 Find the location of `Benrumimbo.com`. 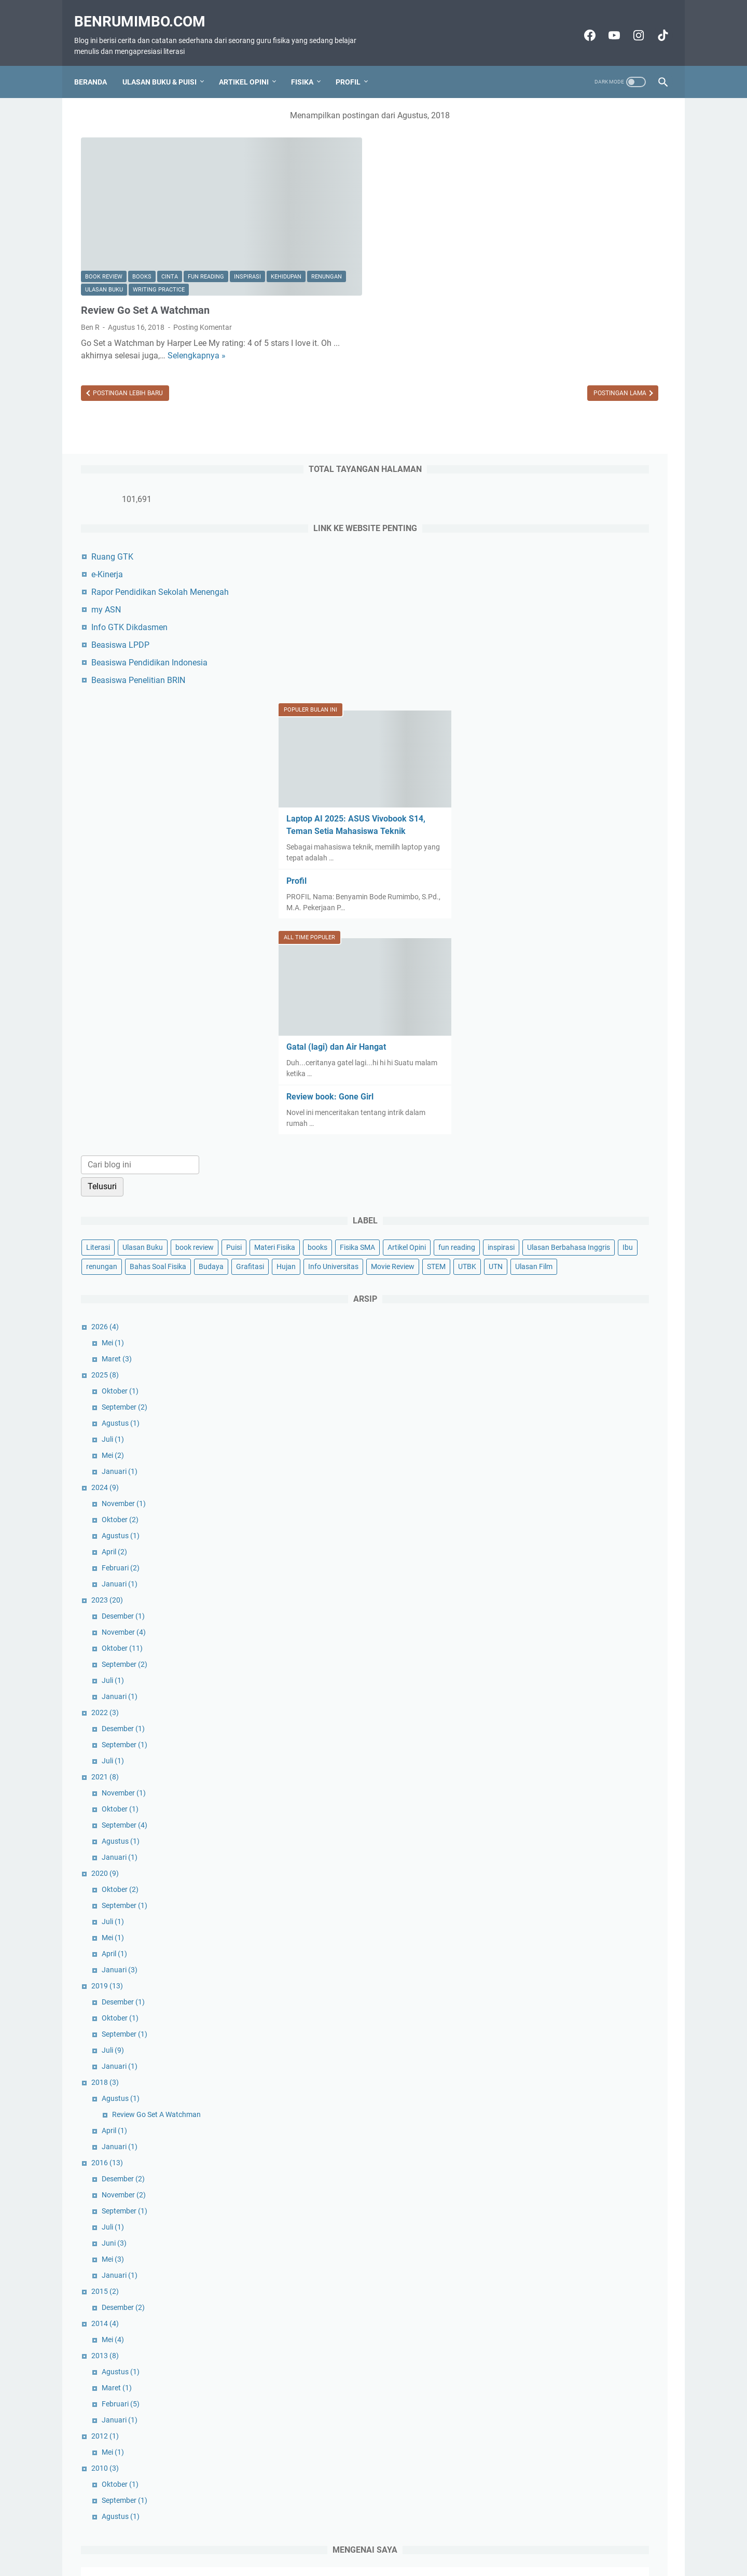

Benrumimbo.com is located at coordinates (146, 10).